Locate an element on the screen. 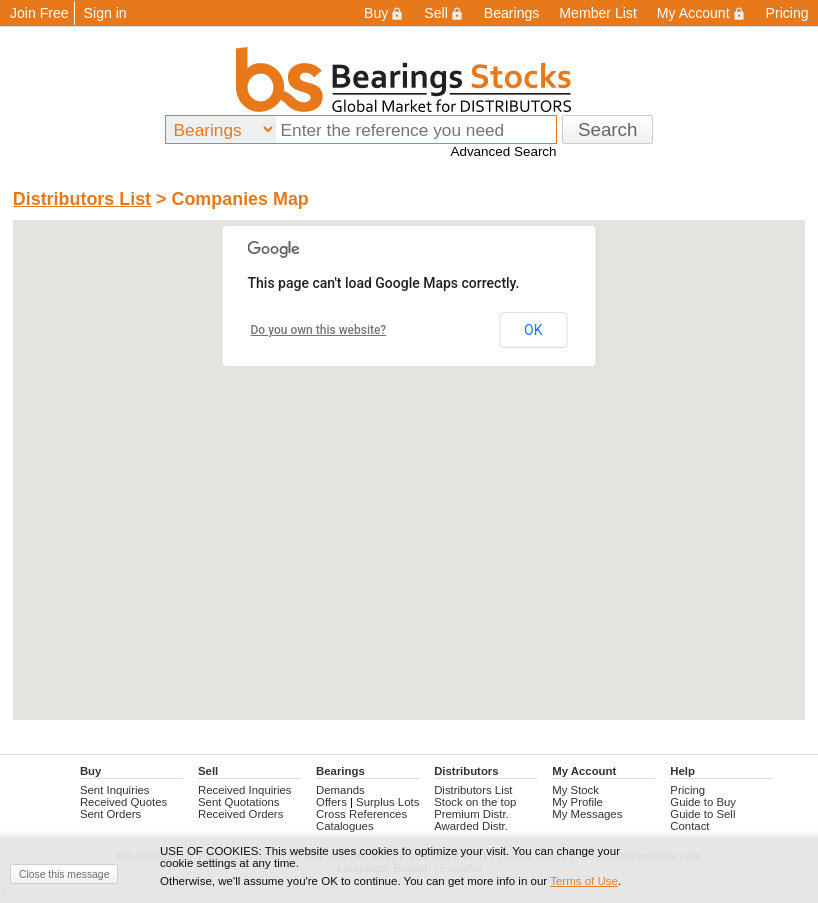  Terms of Use is located at coordinates (584, 881).